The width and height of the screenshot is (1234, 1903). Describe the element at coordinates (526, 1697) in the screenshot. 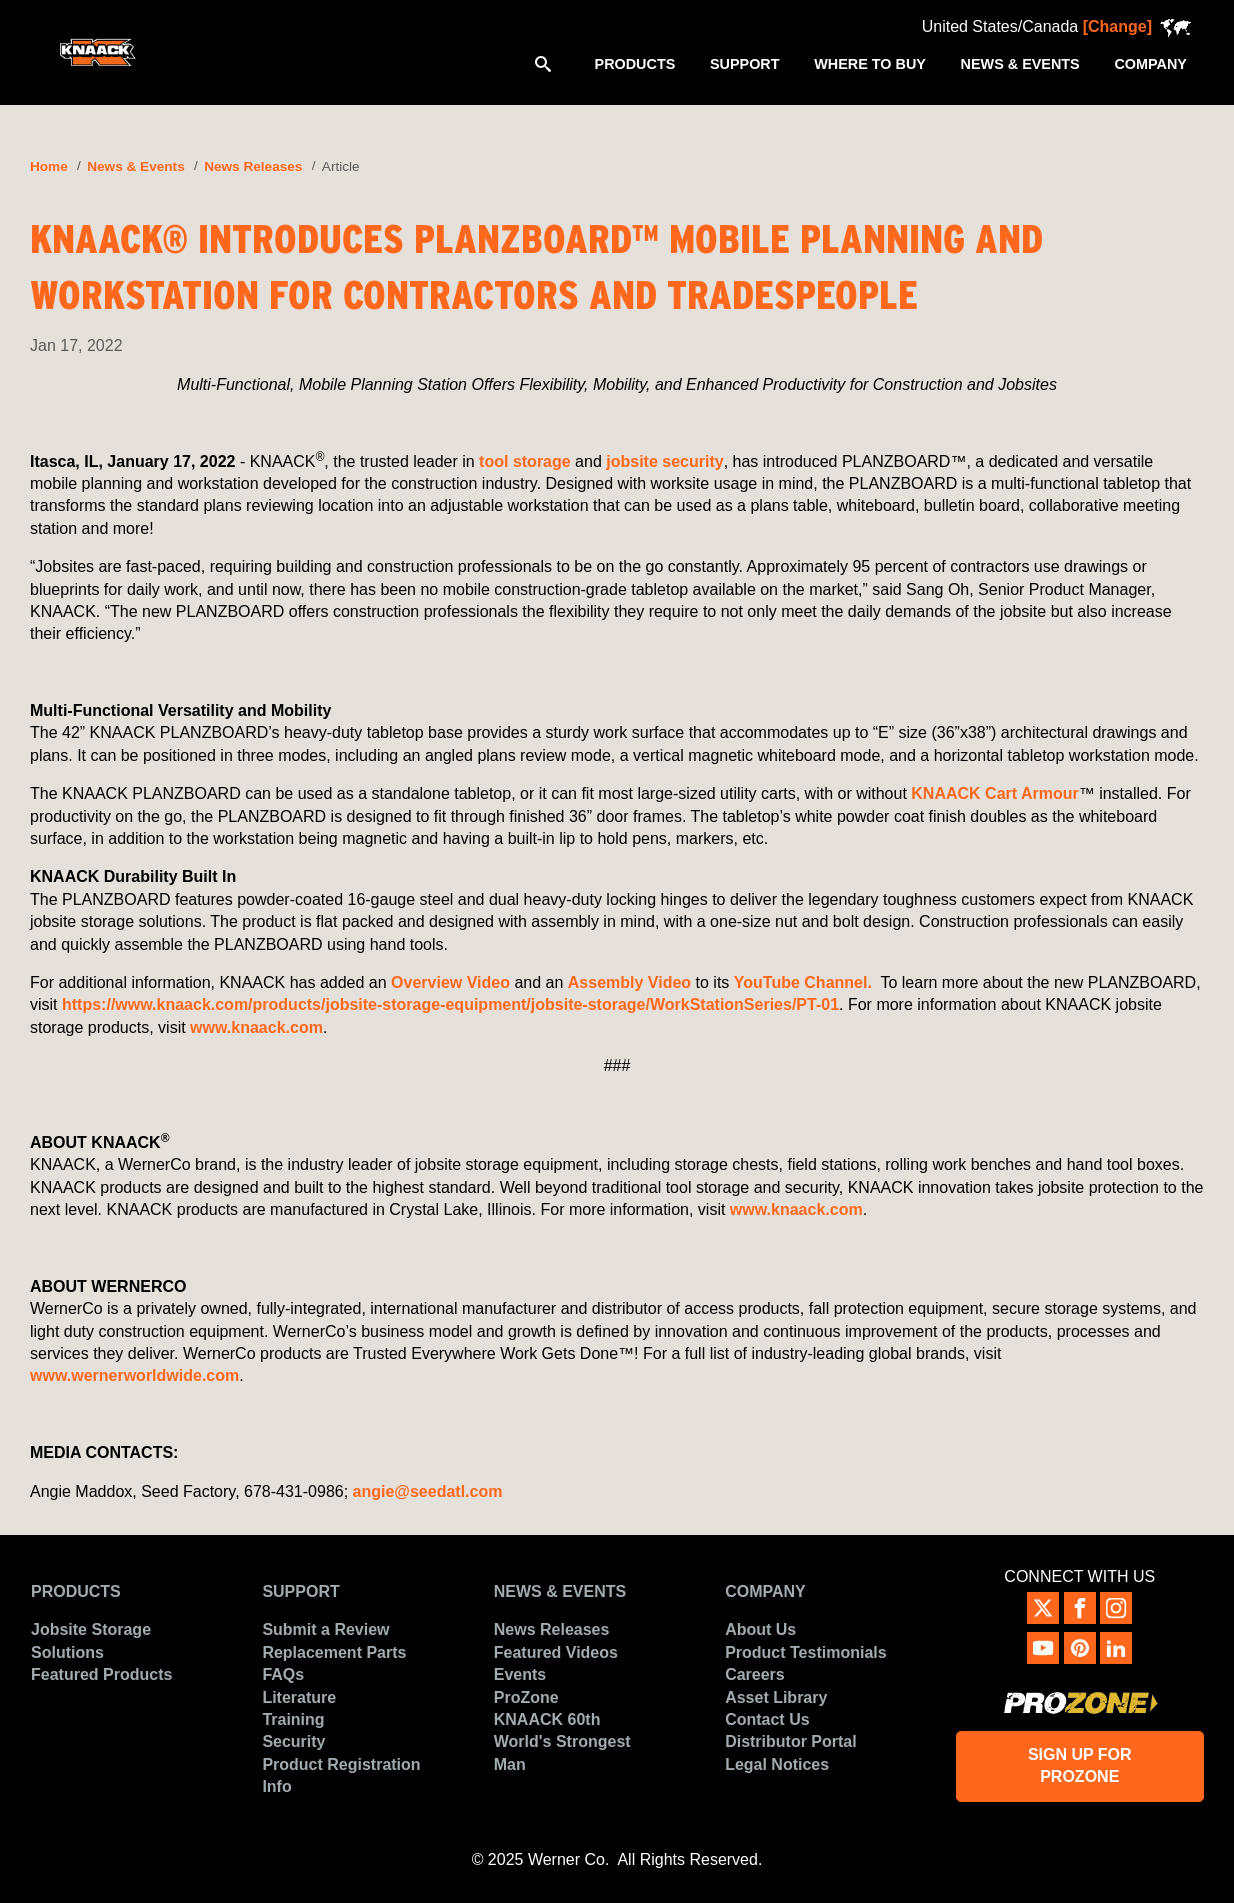

I see `ProZone` at that location.